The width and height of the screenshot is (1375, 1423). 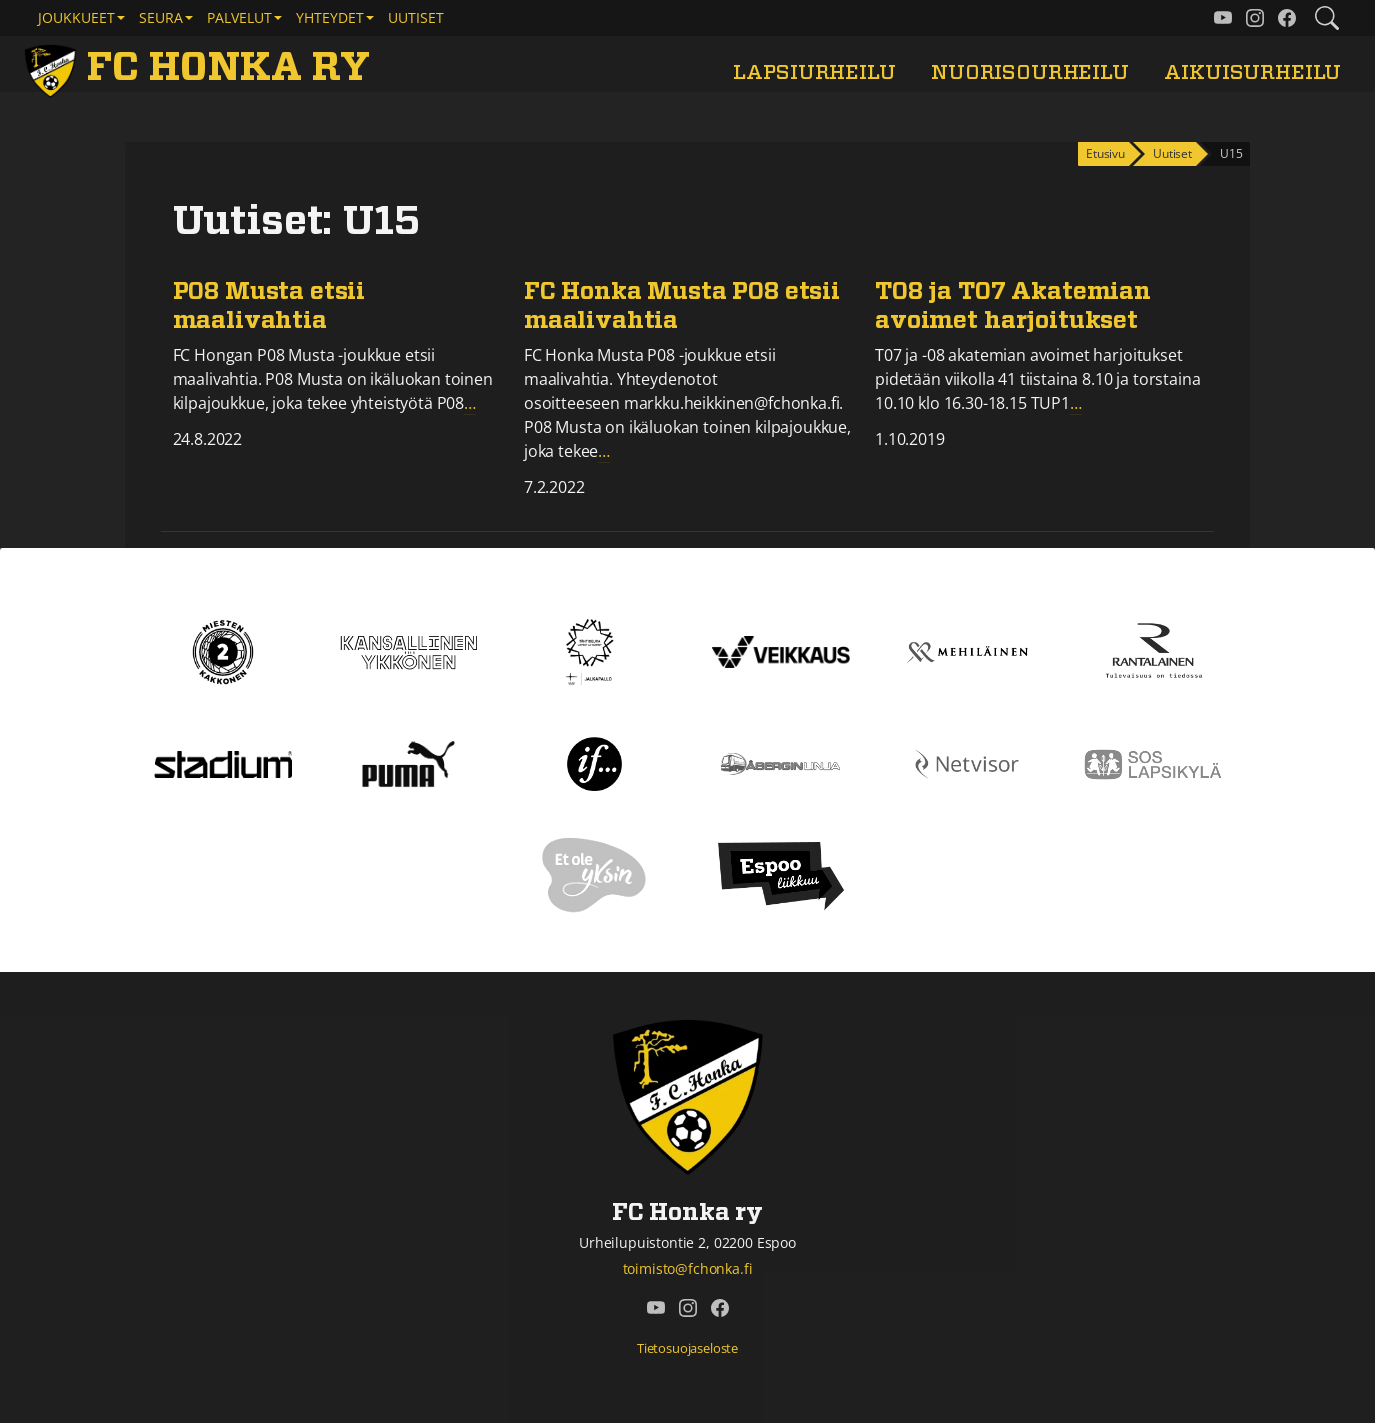 What do you see at coordinates (967, 651) in the screenshot?
I see `[Mehiläinen]` at bounding box center [967, 651].